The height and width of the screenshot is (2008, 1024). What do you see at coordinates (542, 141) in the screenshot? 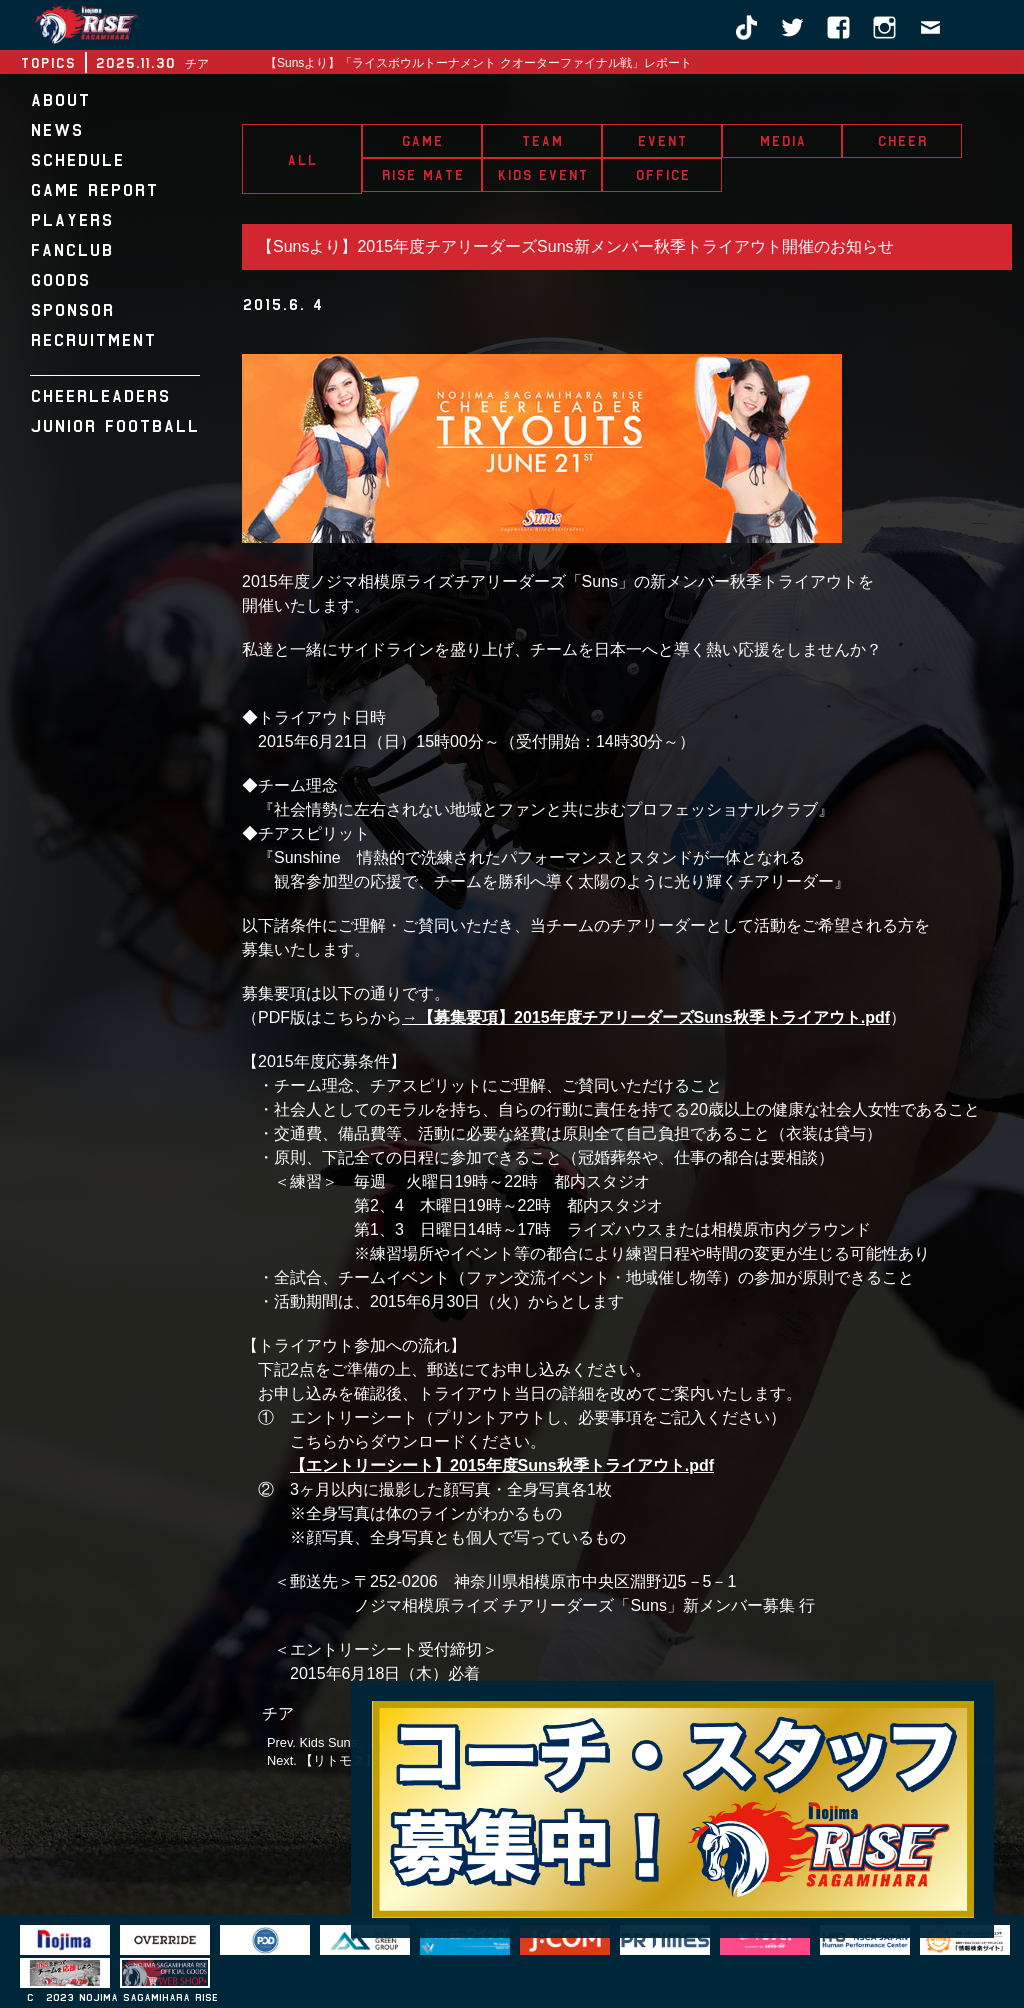
I see `TEAM` at bounding box center [542, 141].